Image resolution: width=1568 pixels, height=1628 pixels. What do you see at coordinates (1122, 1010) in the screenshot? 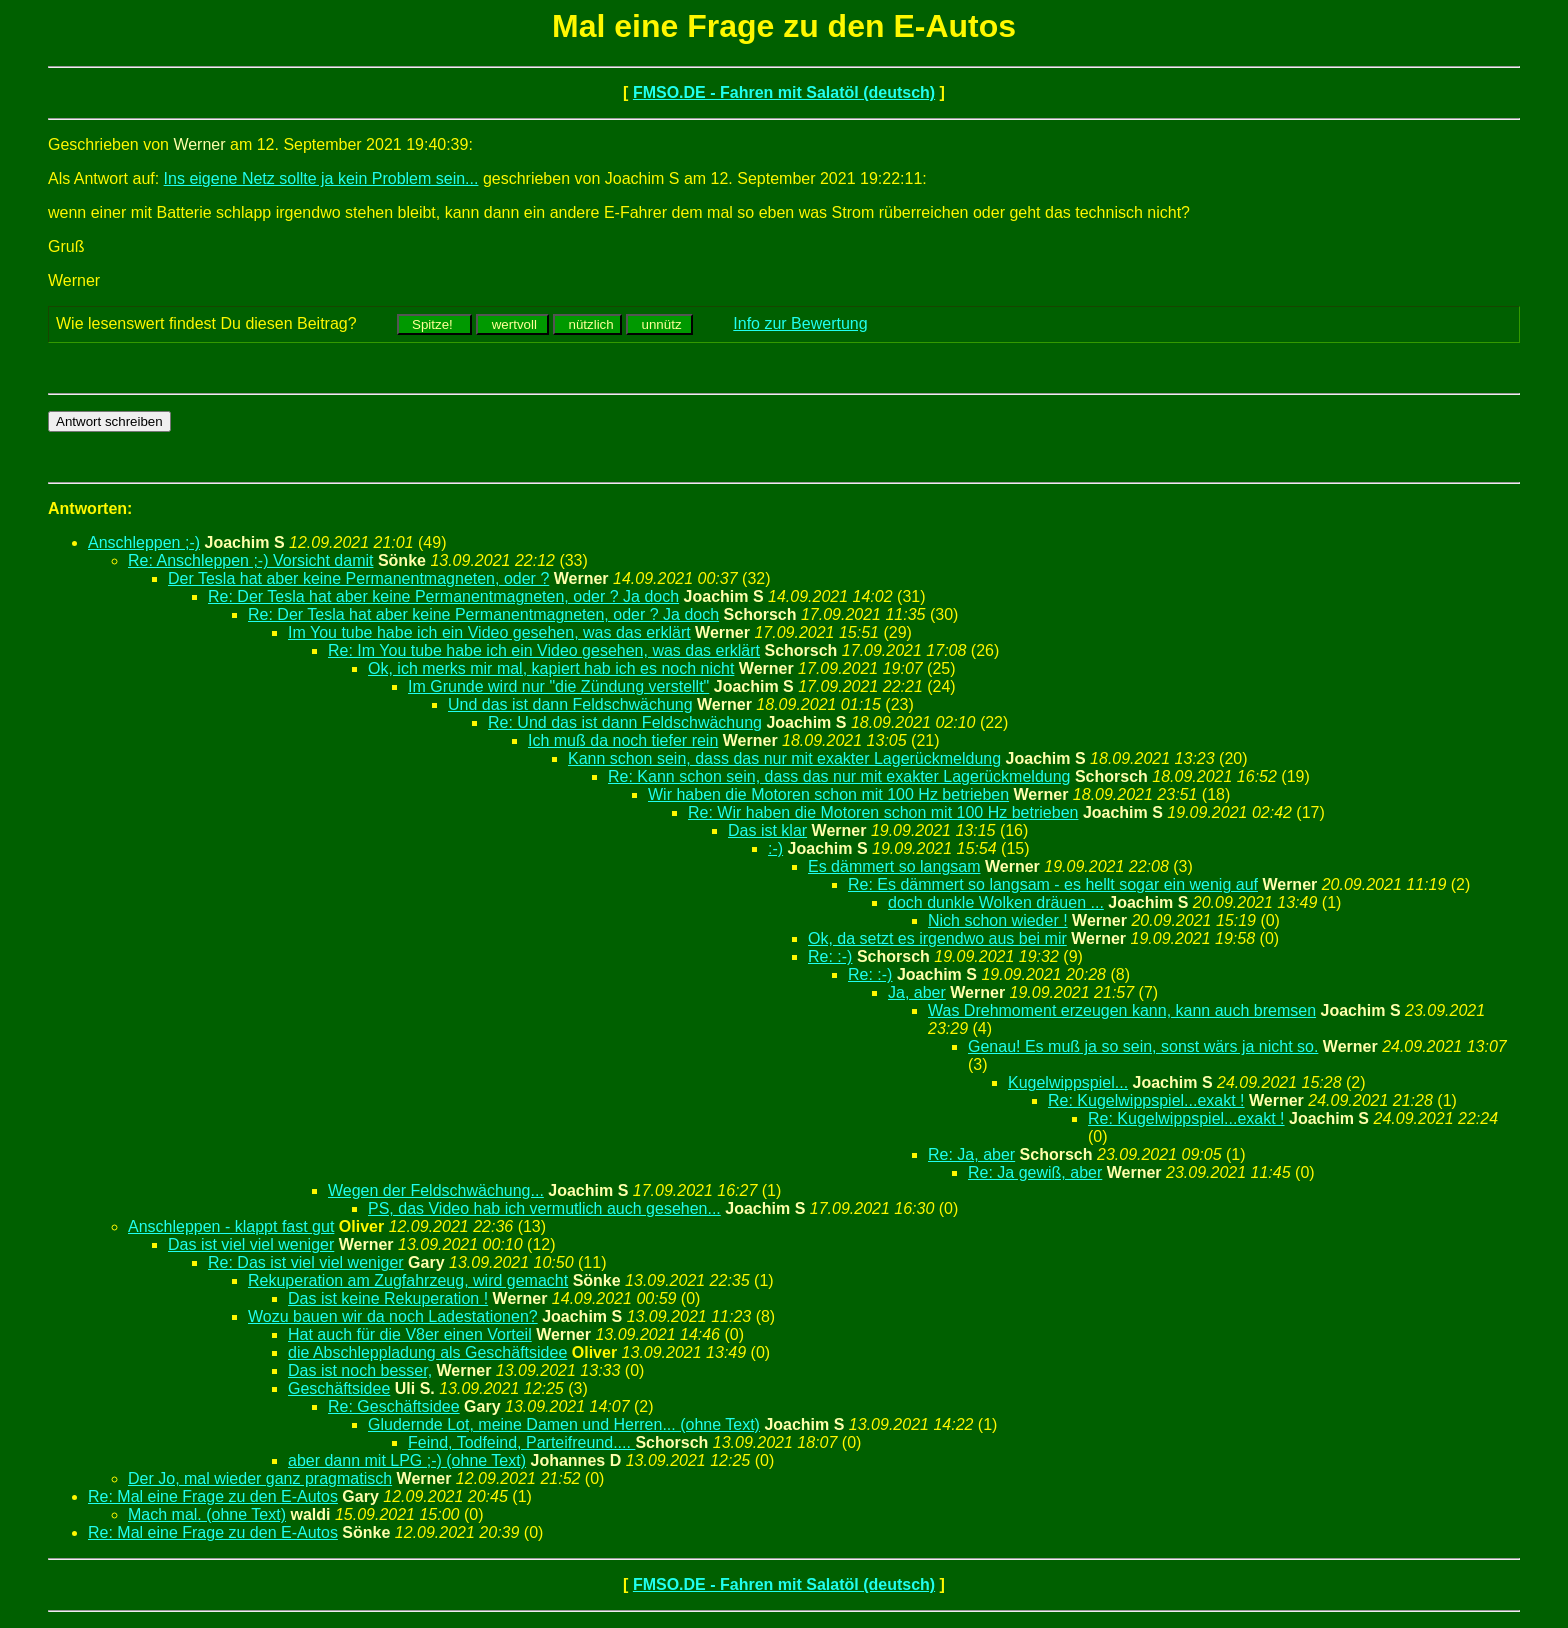
I see `Was Drehmoment erzeugen kann, kann auch bremsen` at bounding box center [1122, 1010].